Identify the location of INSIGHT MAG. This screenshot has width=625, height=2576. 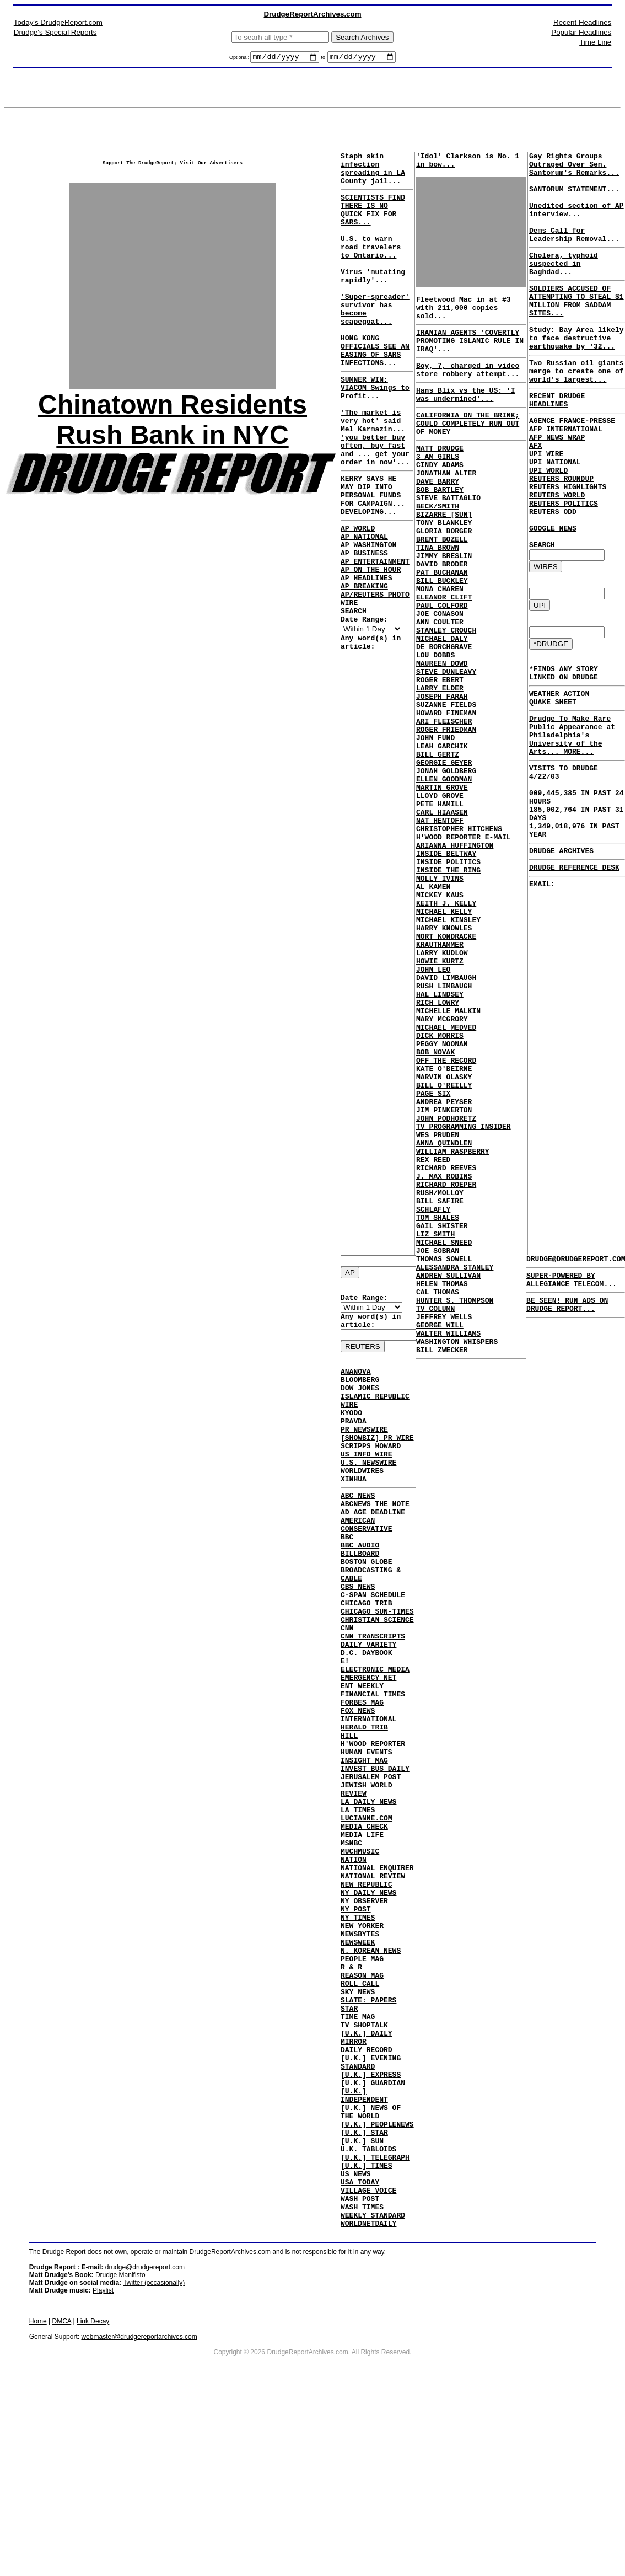
(364, 1847).